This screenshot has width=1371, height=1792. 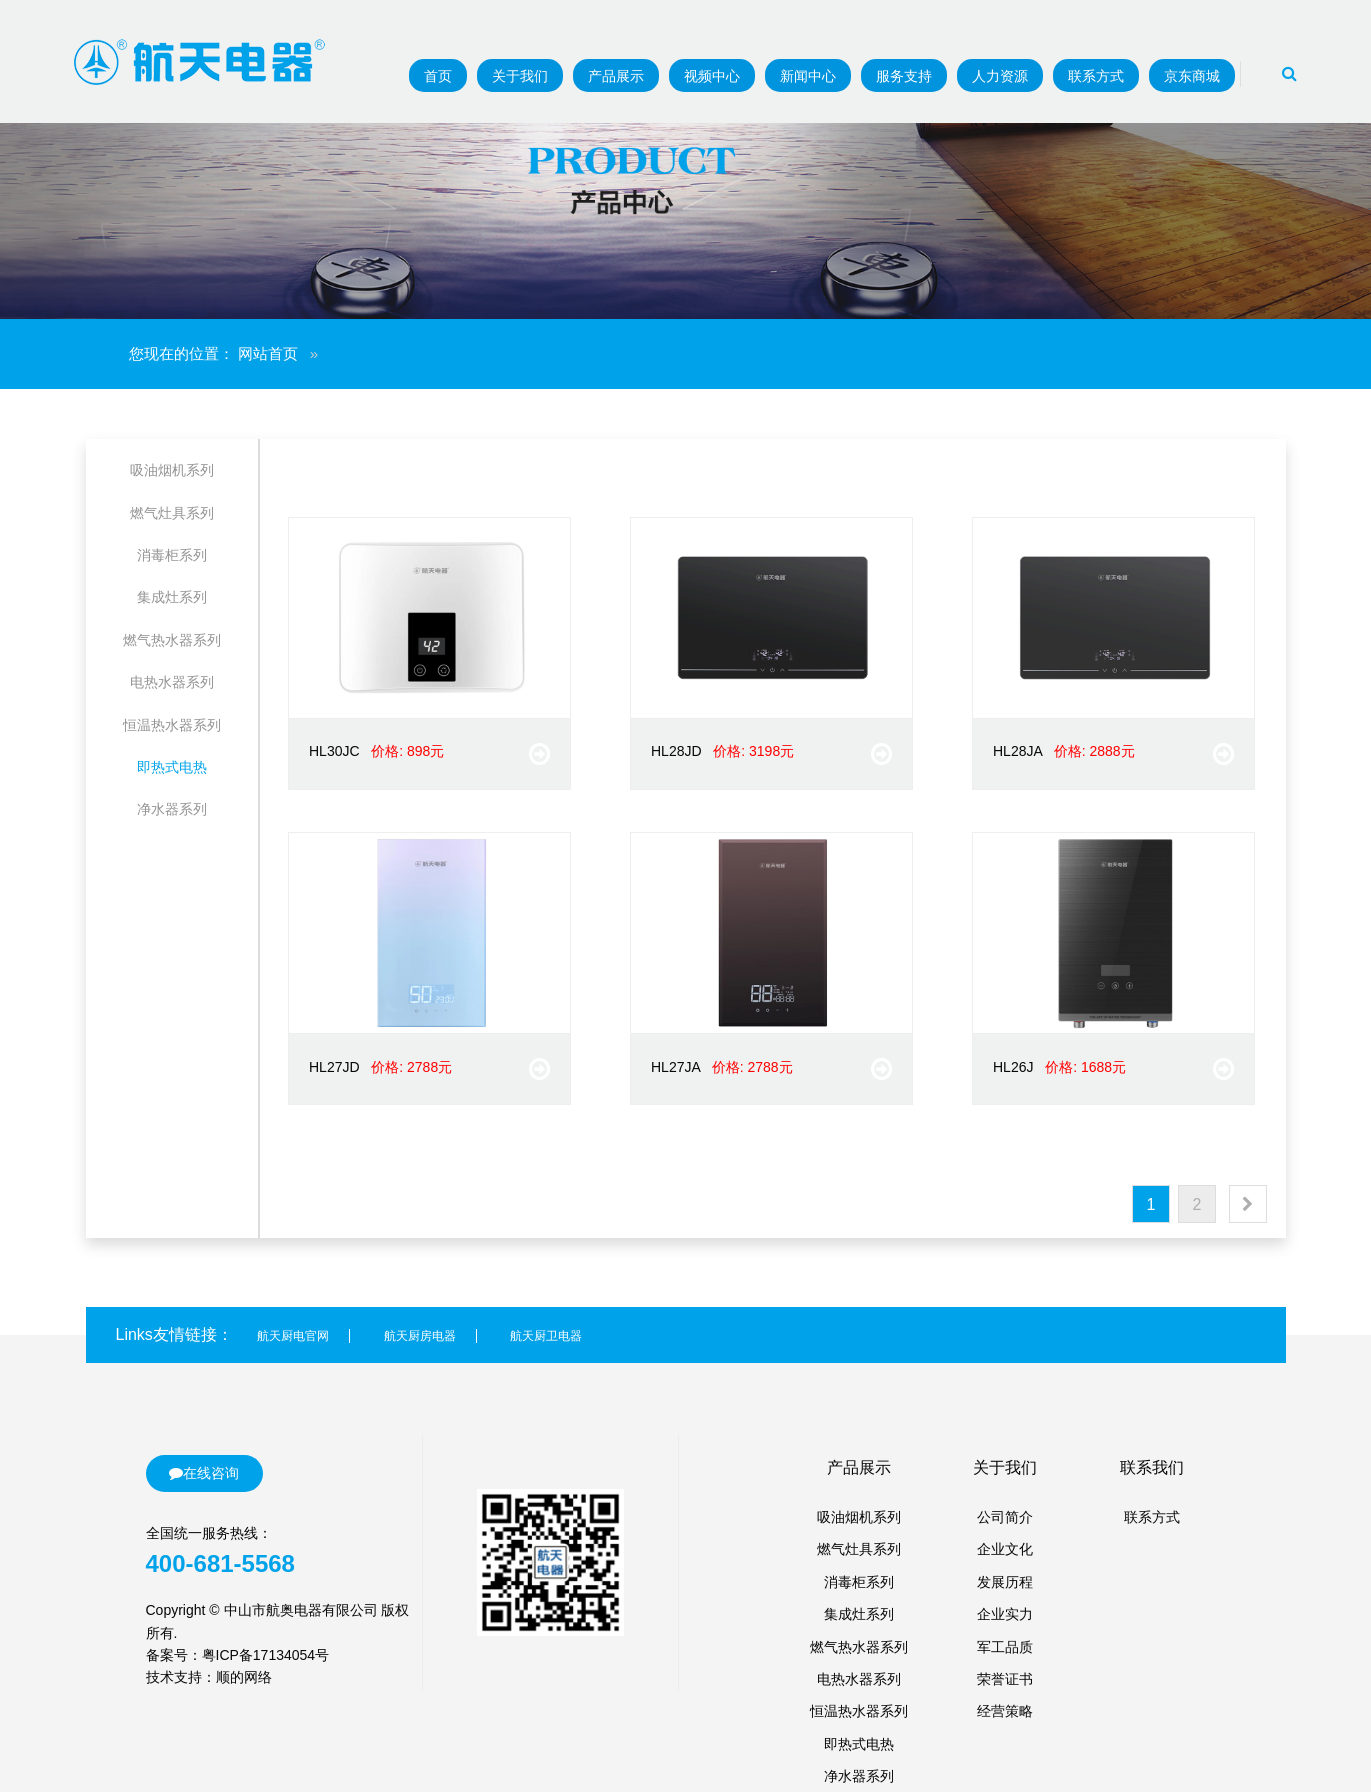 What do you see at coordinates (172, 682) in the screenshot?
I see `电热水器系列` at bounding box center [172, 682].